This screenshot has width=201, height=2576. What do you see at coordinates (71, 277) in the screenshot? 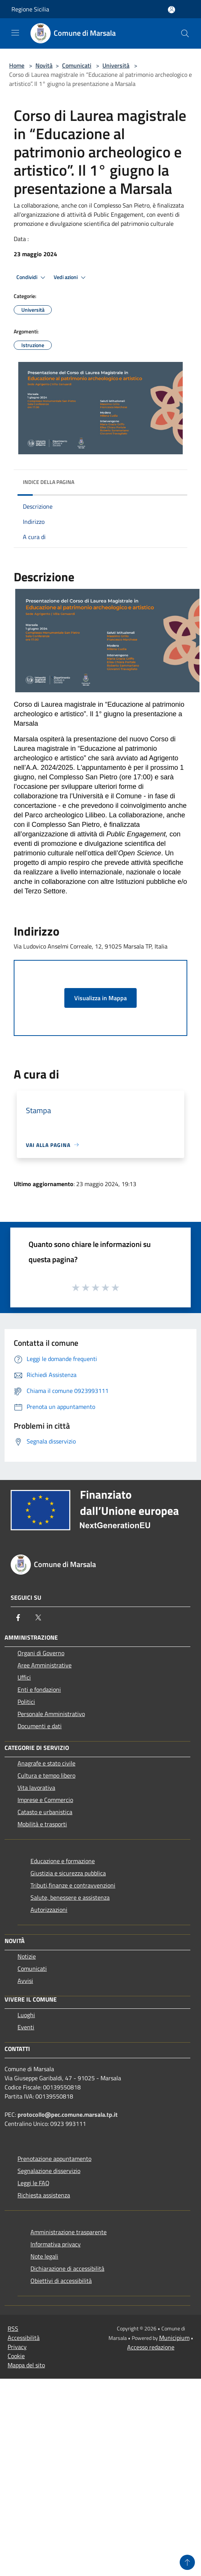
I see `Vedi azioni` at bounding box center [71, 277].